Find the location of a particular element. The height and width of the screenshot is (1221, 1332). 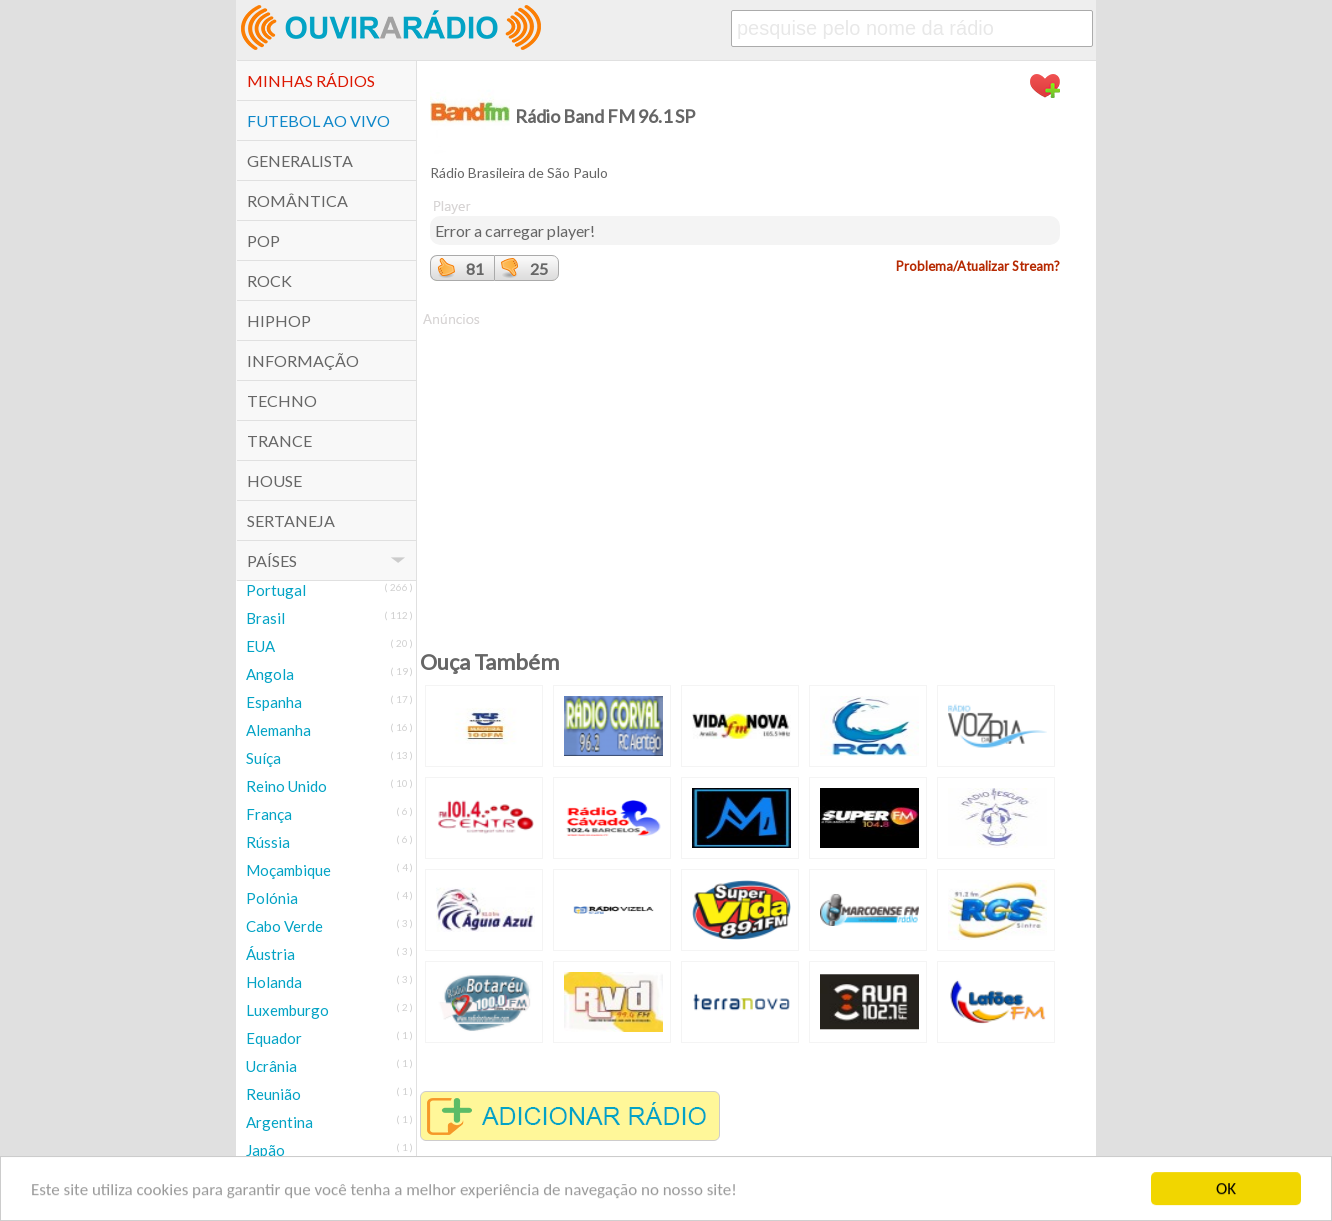

Futebol ao Vivo is located at coordinates (318, 120).